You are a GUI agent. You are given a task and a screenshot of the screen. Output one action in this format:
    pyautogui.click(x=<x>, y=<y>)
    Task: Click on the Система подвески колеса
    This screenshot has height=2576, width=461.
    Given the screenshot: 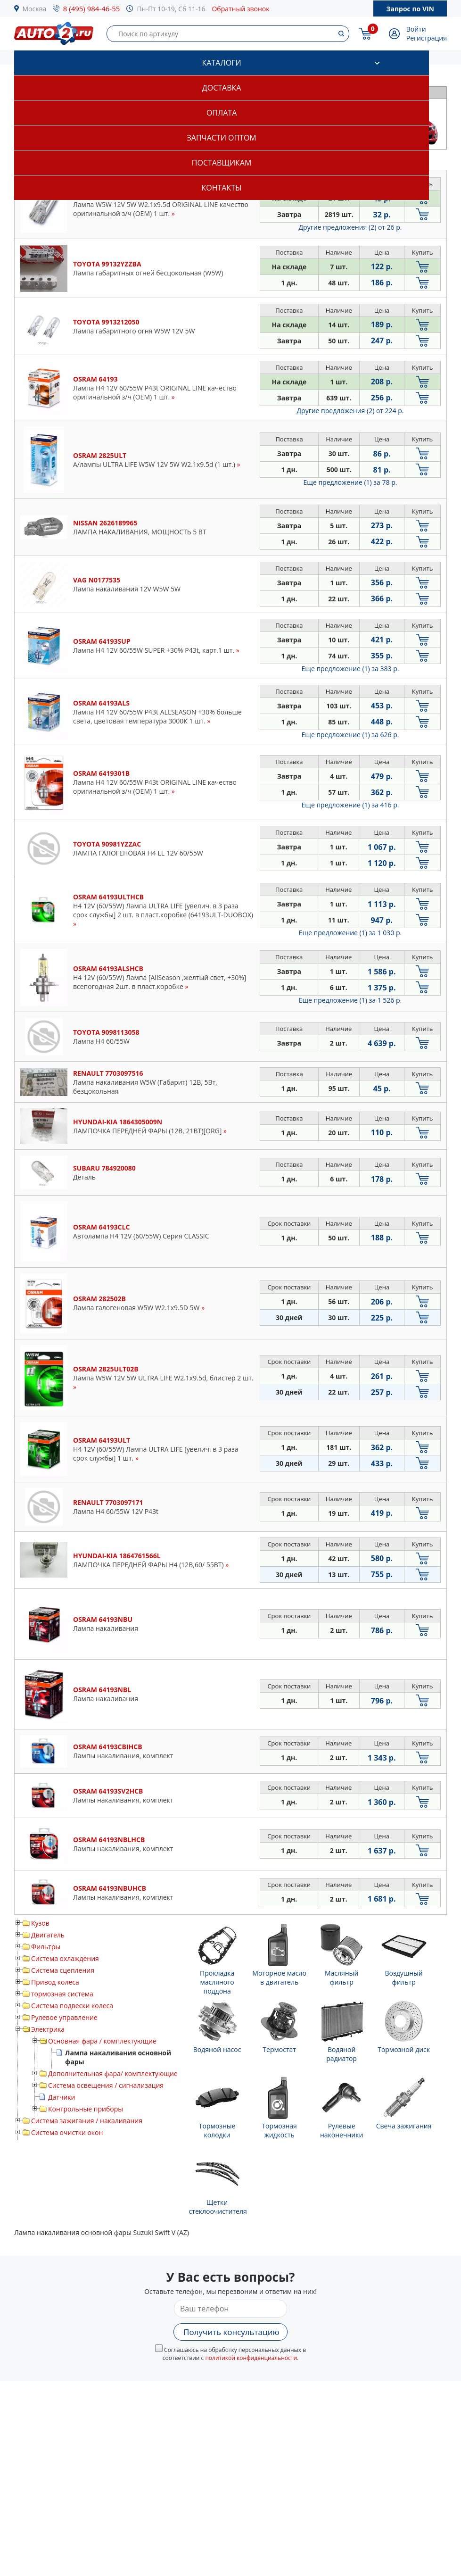 What is the action you would take?
    pyautogui.click(x=72, y=2005)
    